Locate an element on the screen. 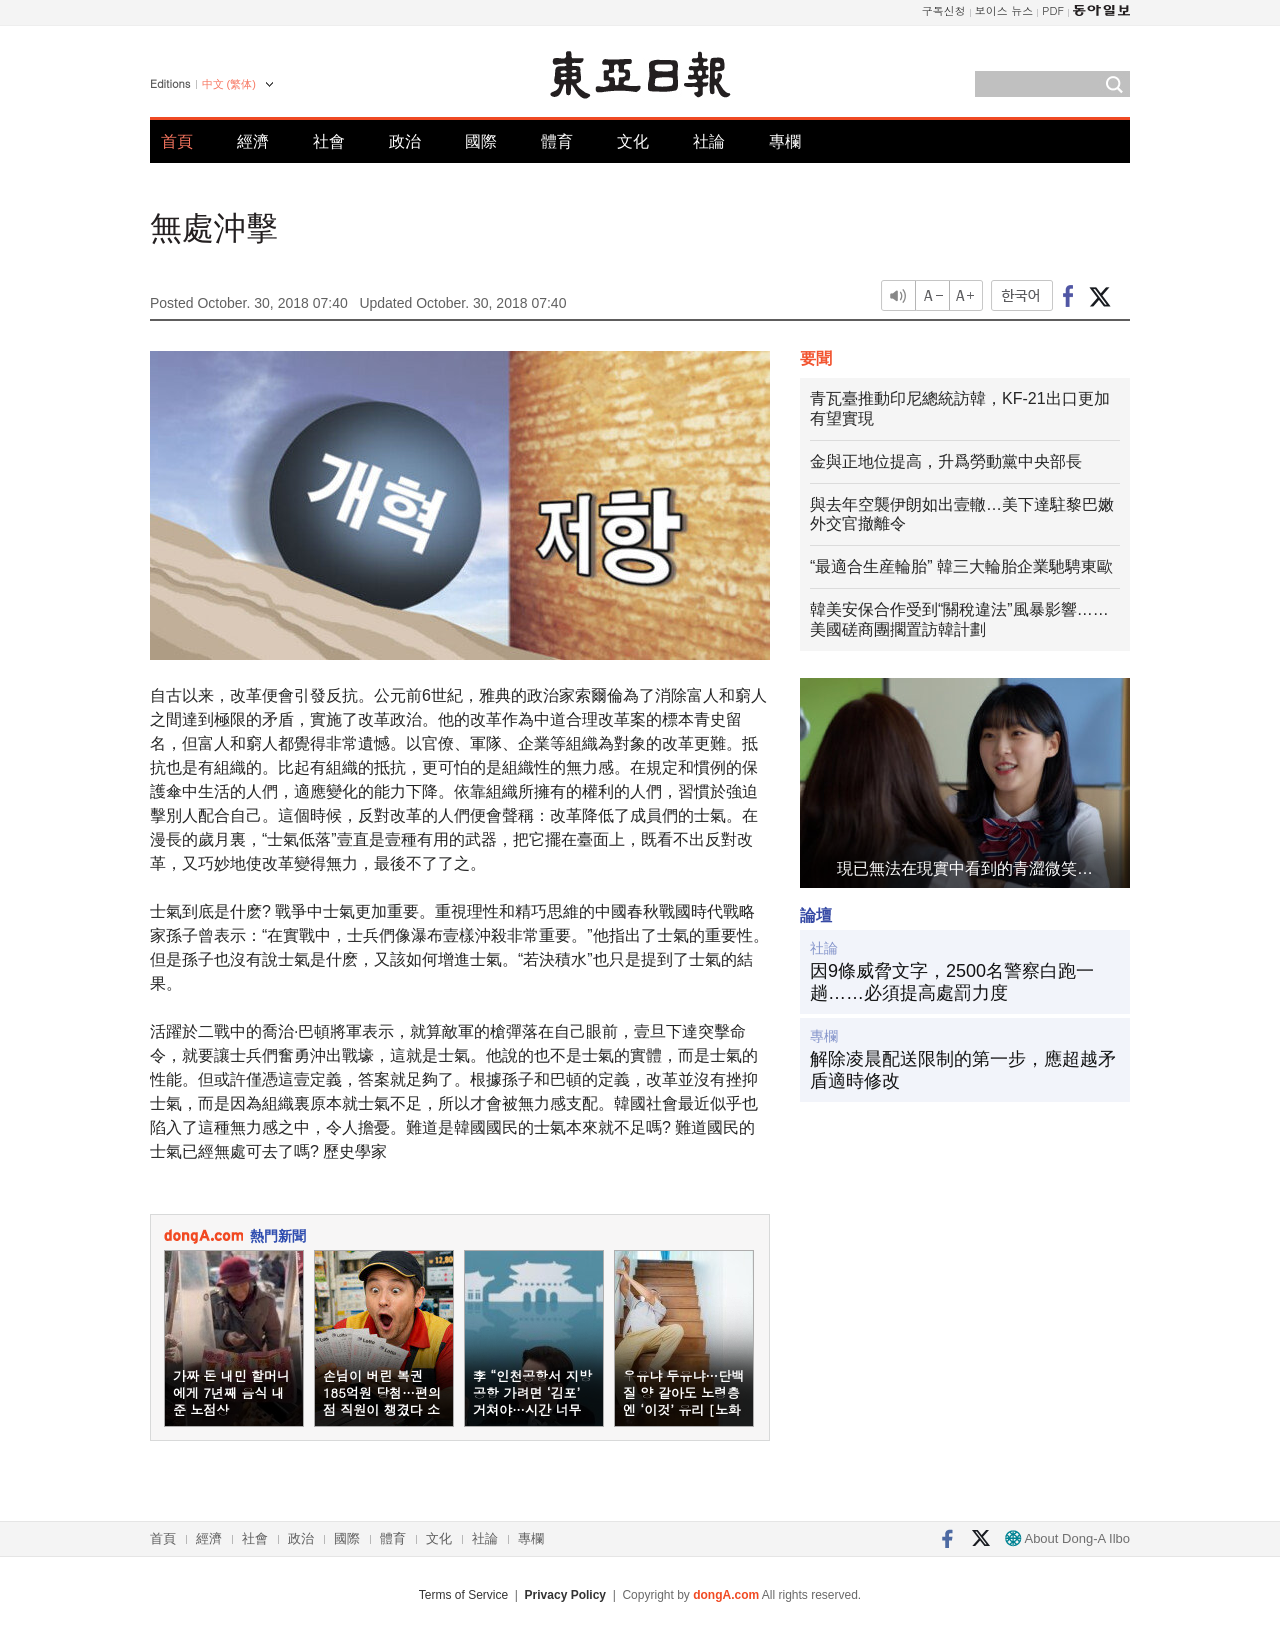  中文 (繁体) is located at coordinates (229, 84).